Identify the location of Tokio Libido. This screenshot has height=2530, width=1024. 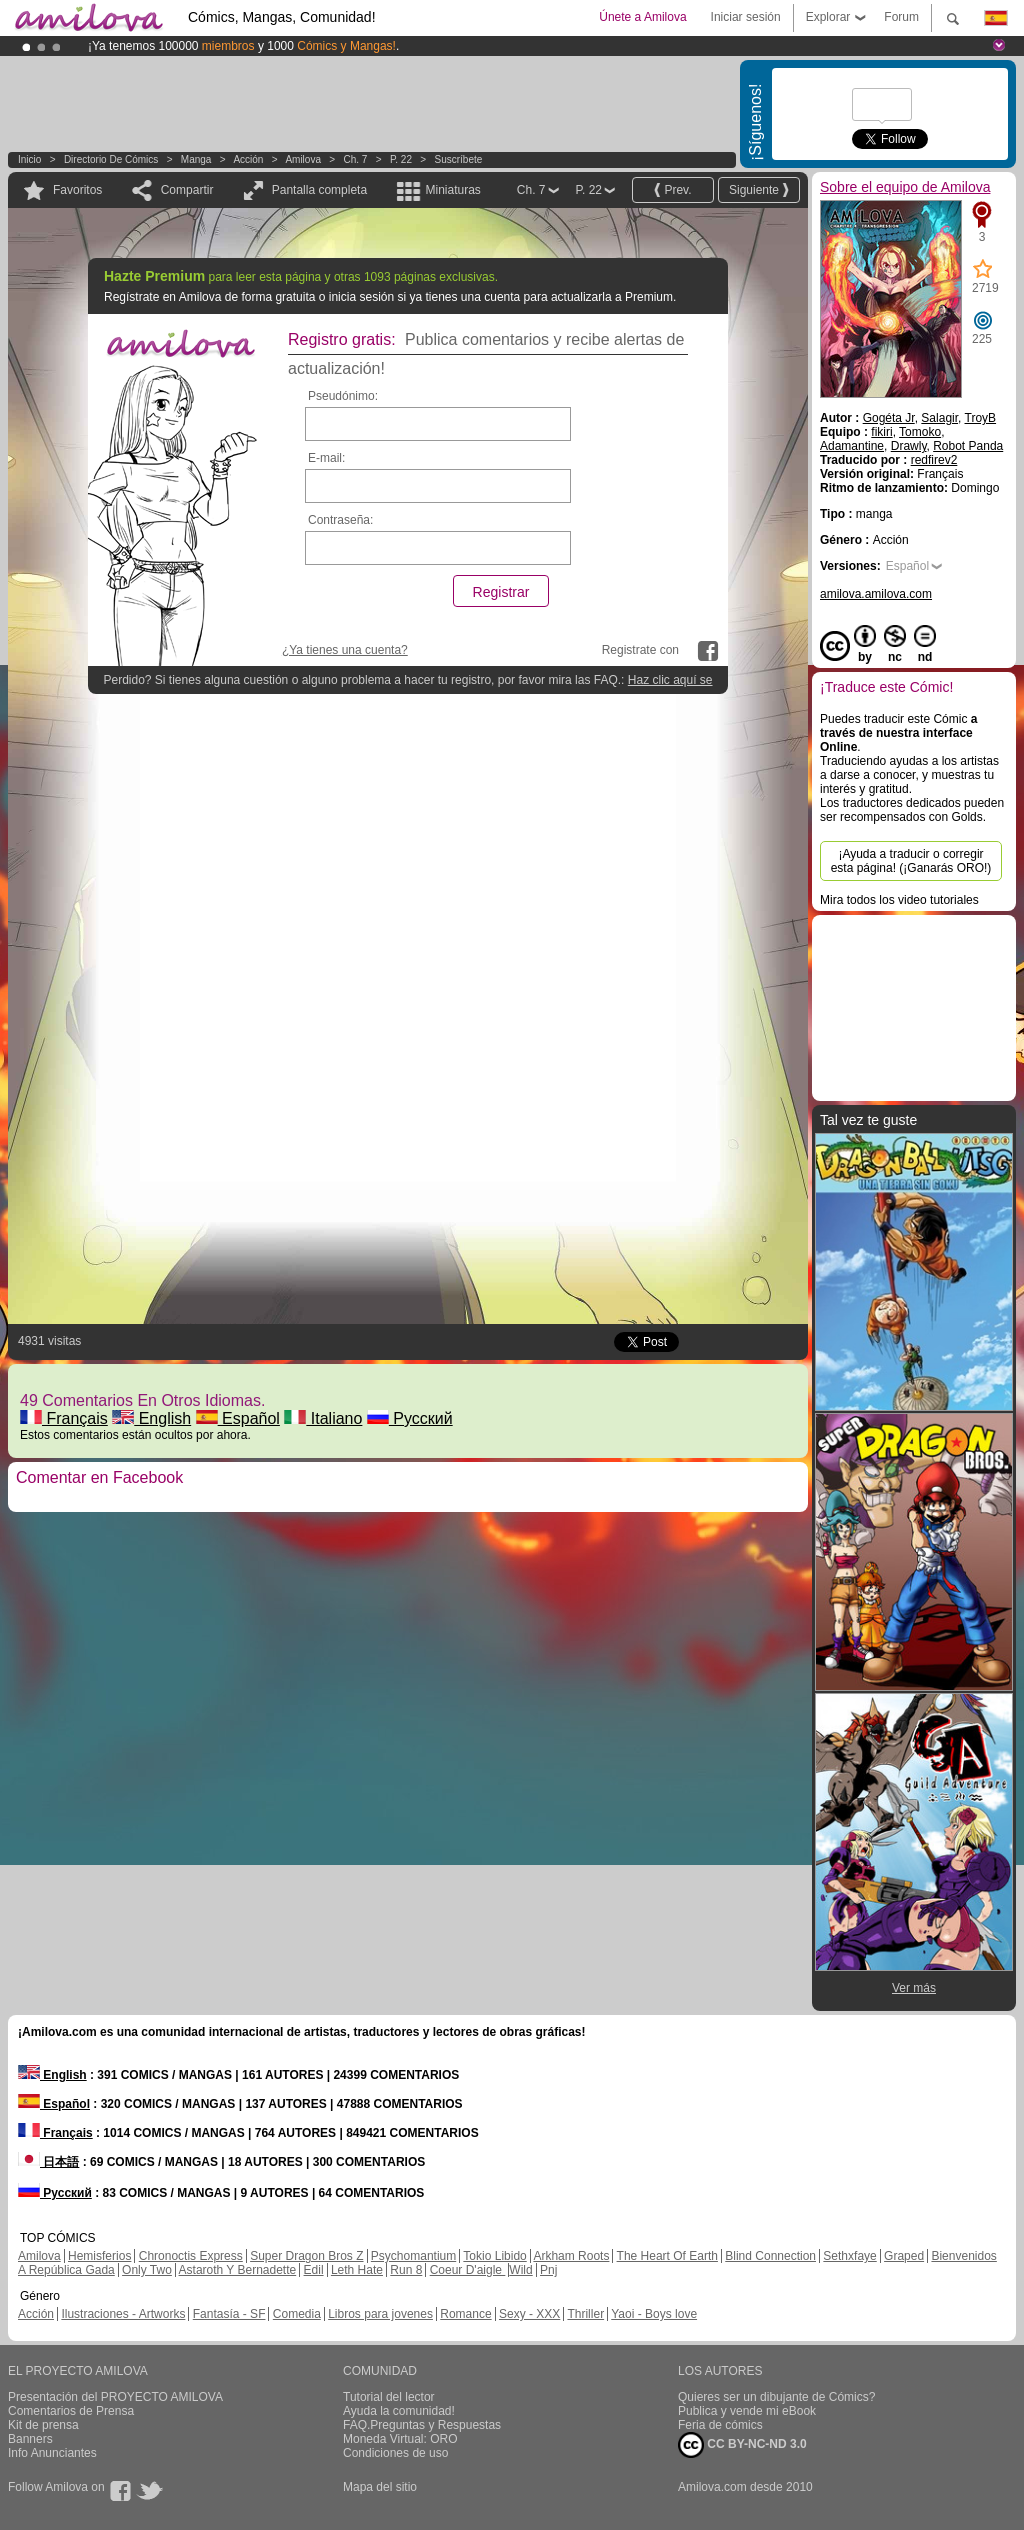
(494, 2256).